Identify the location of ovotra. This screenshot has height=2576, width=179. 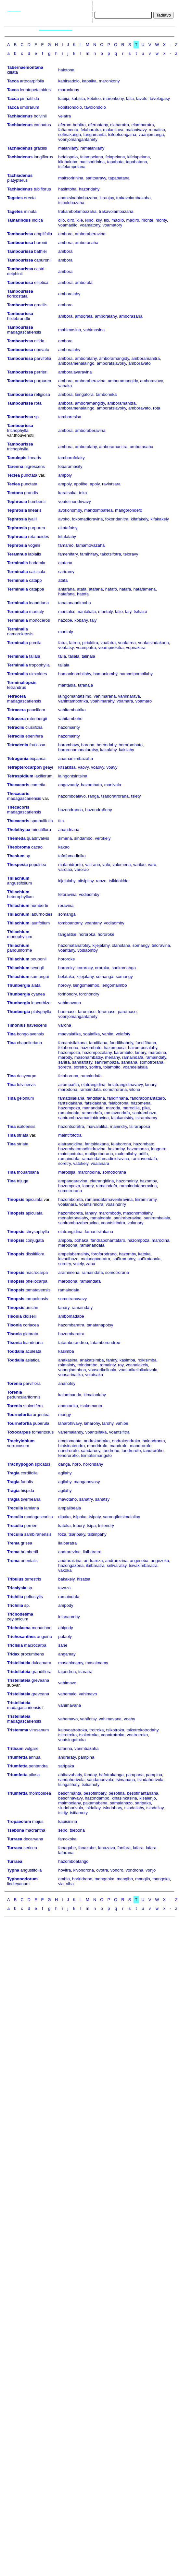
(102, 1870).